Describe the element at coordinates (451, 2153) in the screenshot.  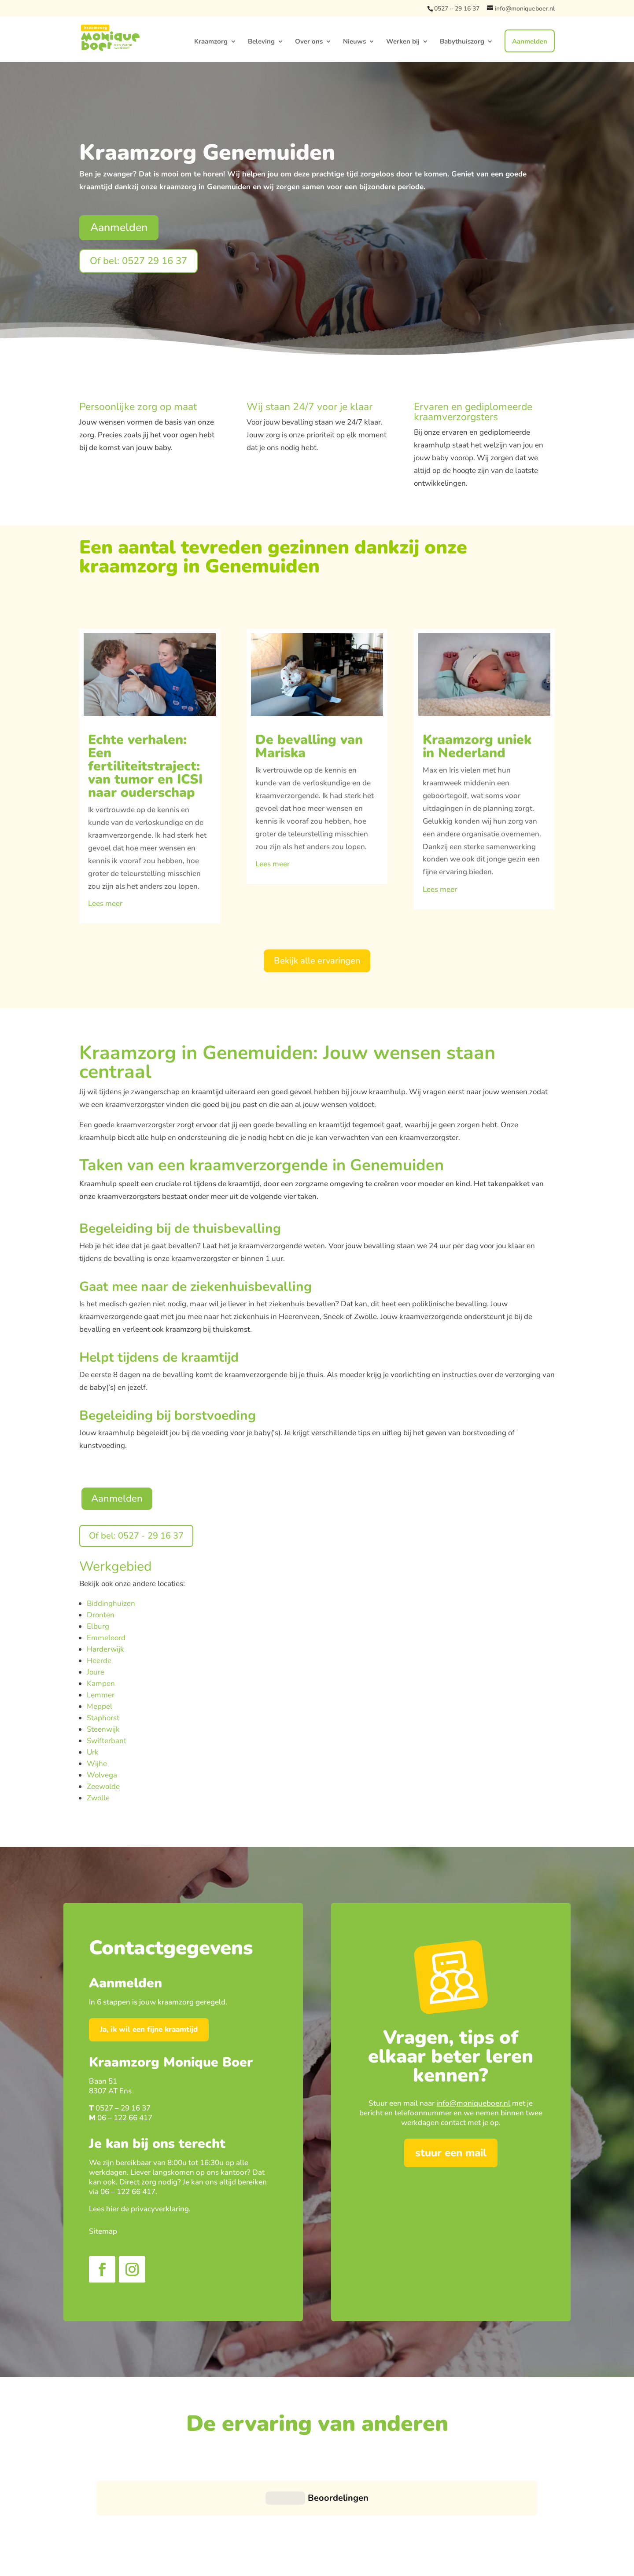
I see `stuur een mail` at that location.